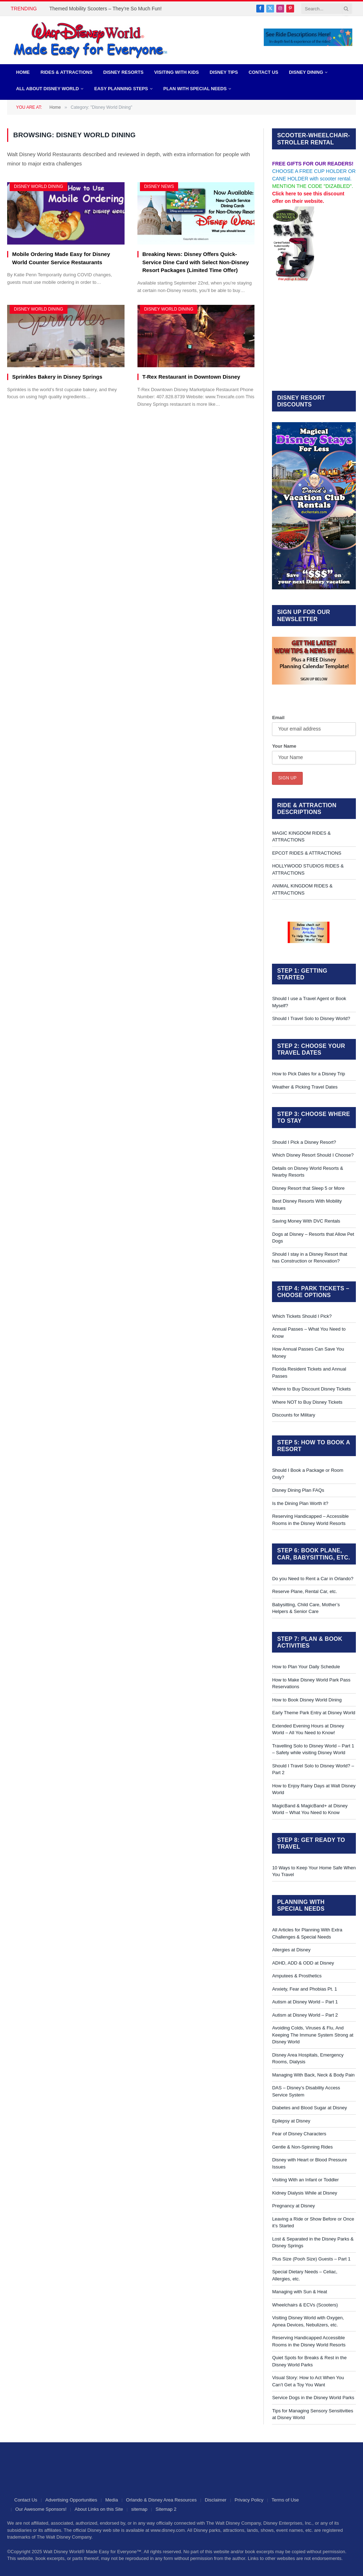  Describe the element at coordinates (299, 2291) in the screenshot. I see `Managing with Sun & Heat` at that location.